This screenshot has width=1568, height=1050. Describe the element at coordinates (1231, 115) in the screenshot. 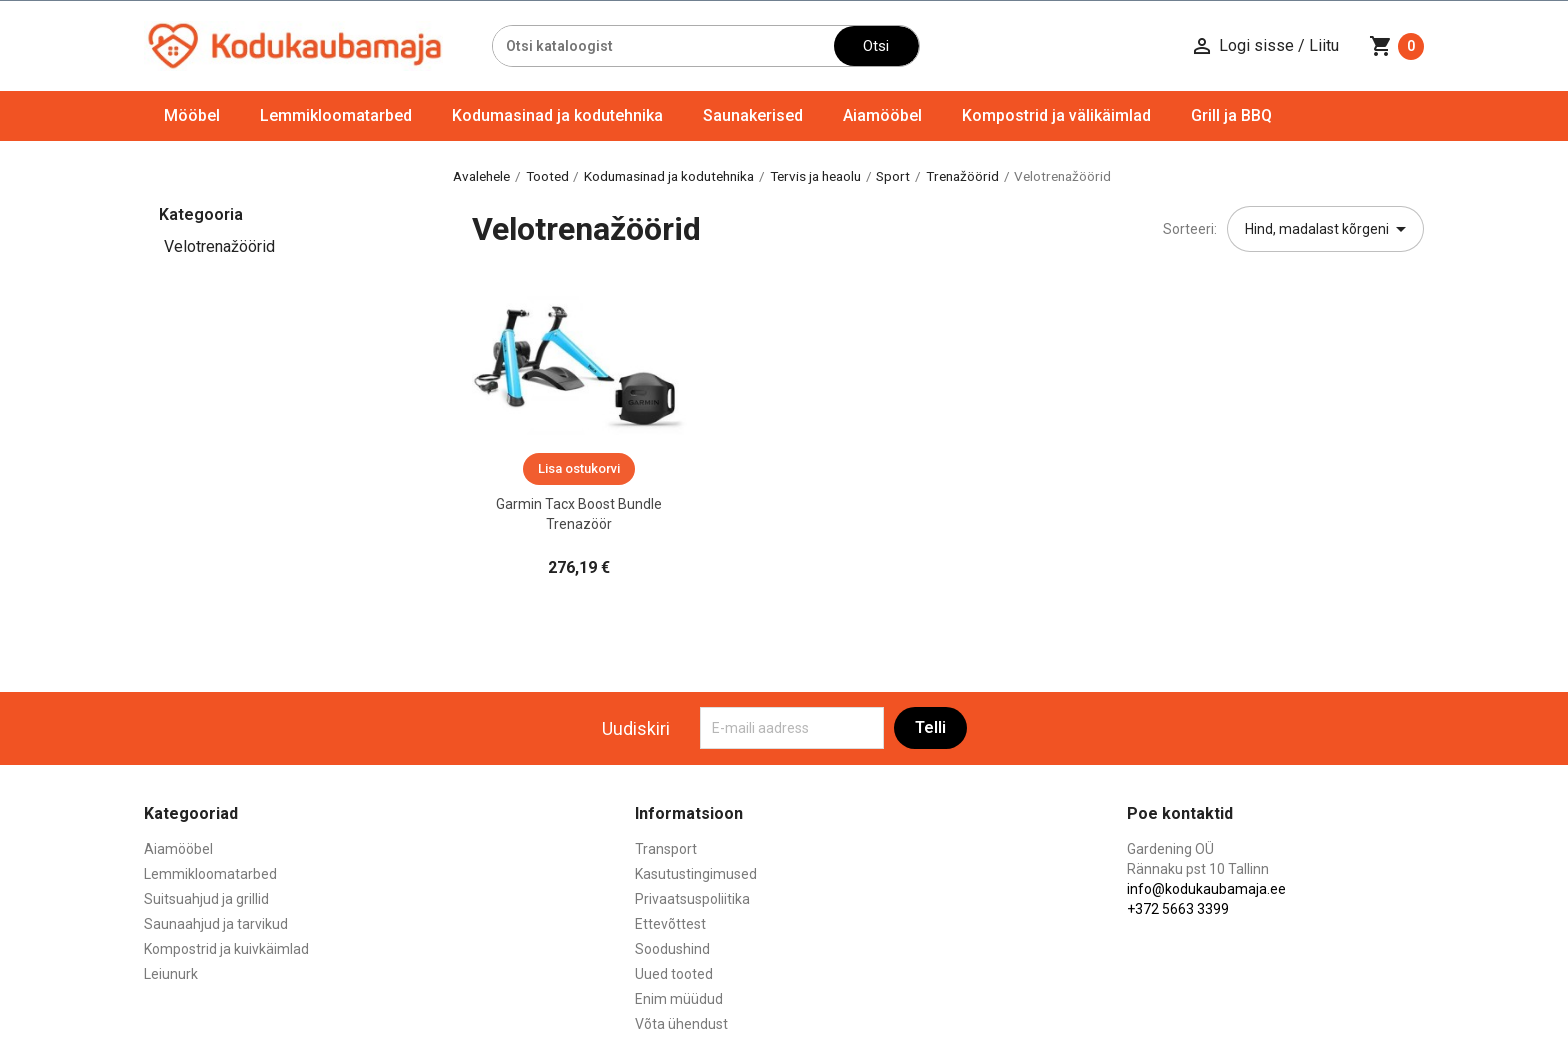

I see `Grill ja BBQ` at that location.